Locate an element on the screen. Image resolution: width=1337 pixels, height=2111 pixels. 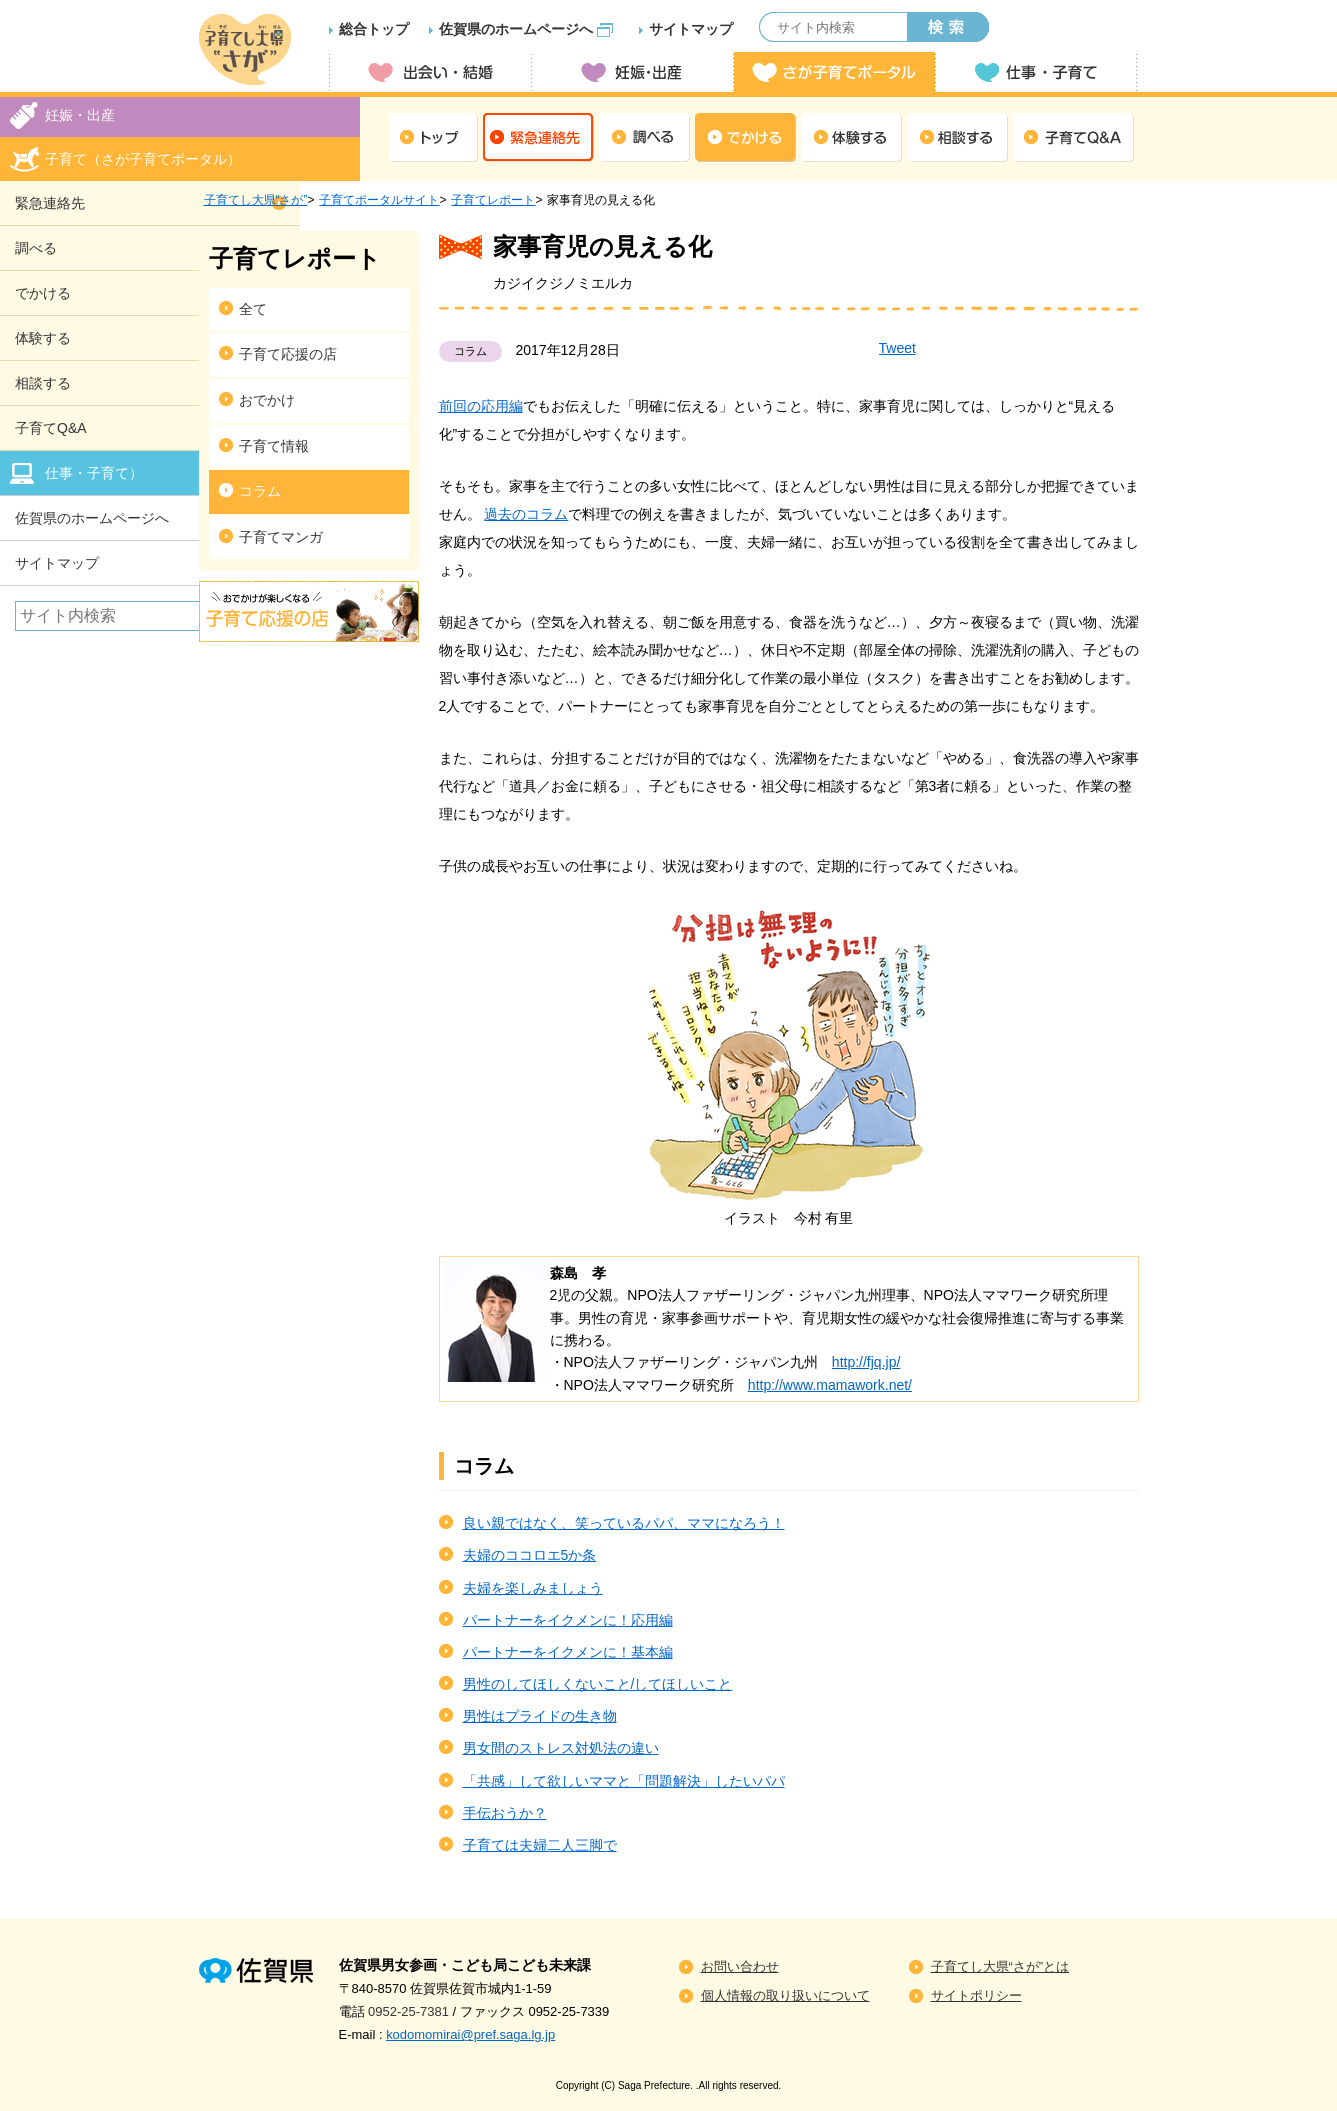
男性のしてほしくないこと/してほしいこと is located at coordinates (598, 1684).